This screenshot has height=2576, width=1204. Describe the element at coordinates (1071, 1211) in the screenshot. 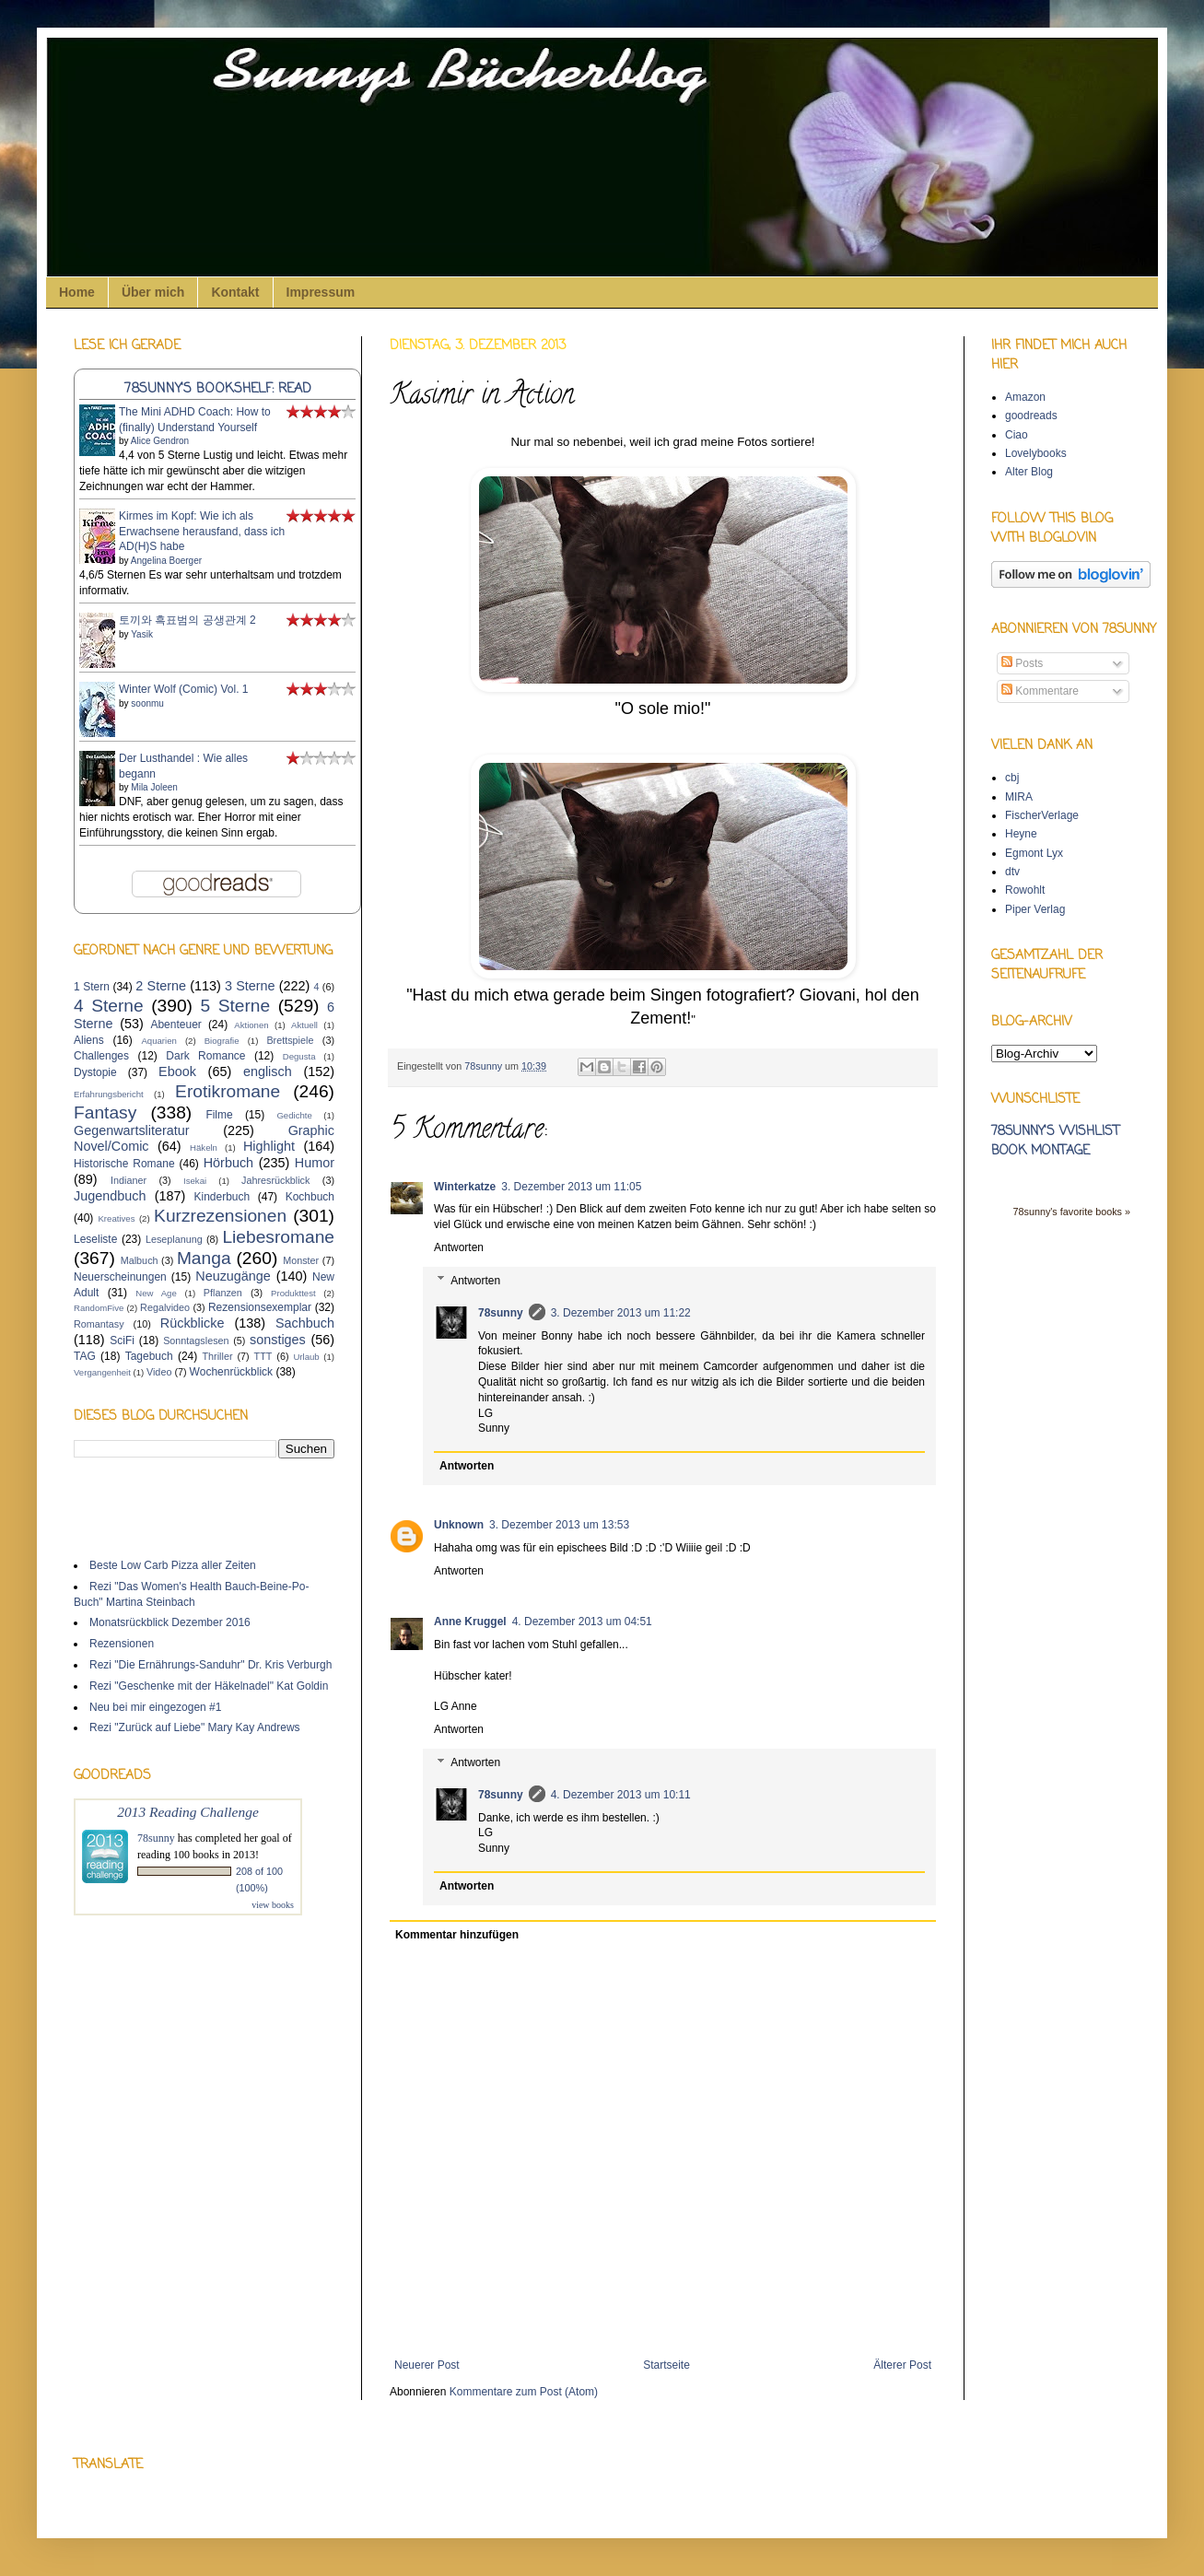

I see `78sunny's favorite books »` at that location.